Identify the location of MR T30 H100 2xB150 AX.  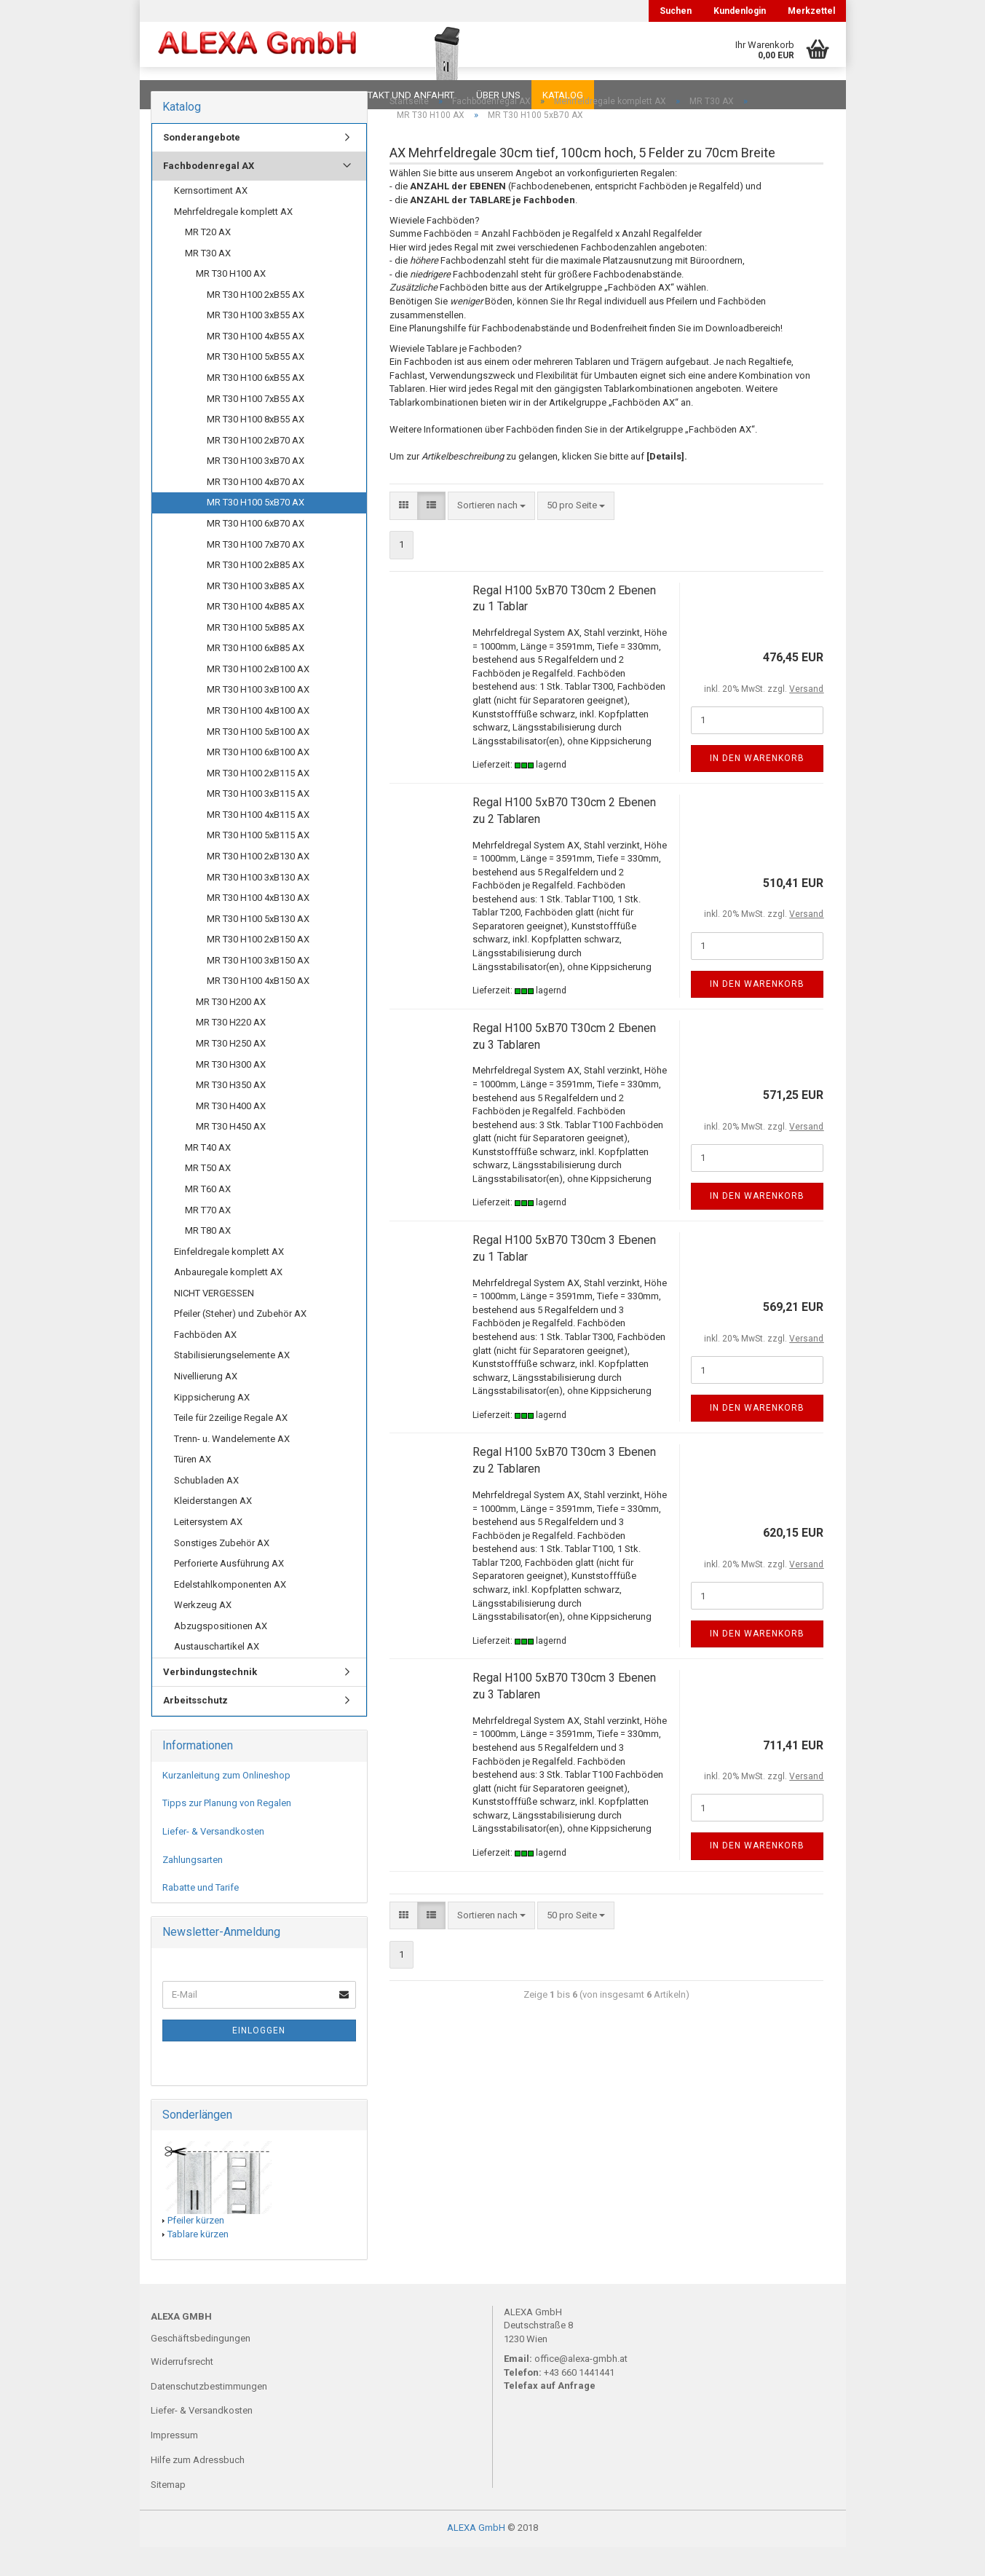
(258, 968).